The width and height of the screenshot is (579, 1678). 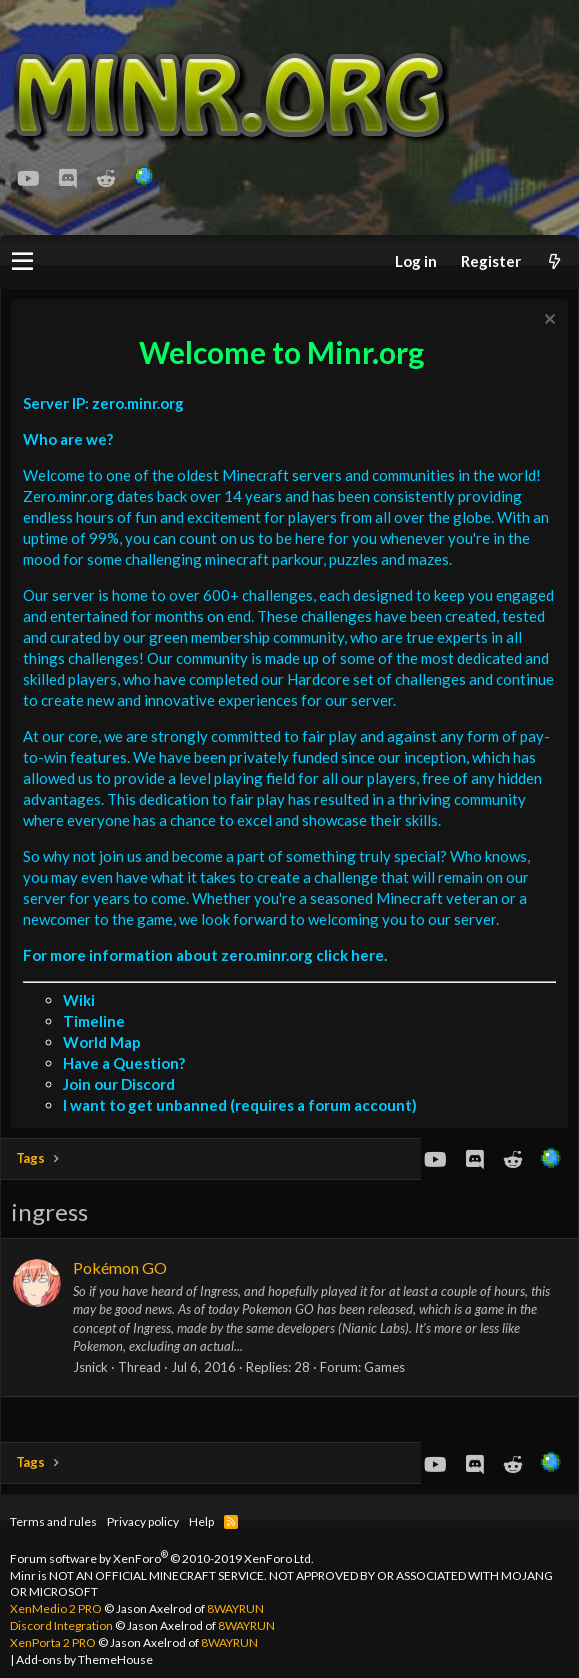 I want to click on Have a Question?, so click(x=124, y=1063).